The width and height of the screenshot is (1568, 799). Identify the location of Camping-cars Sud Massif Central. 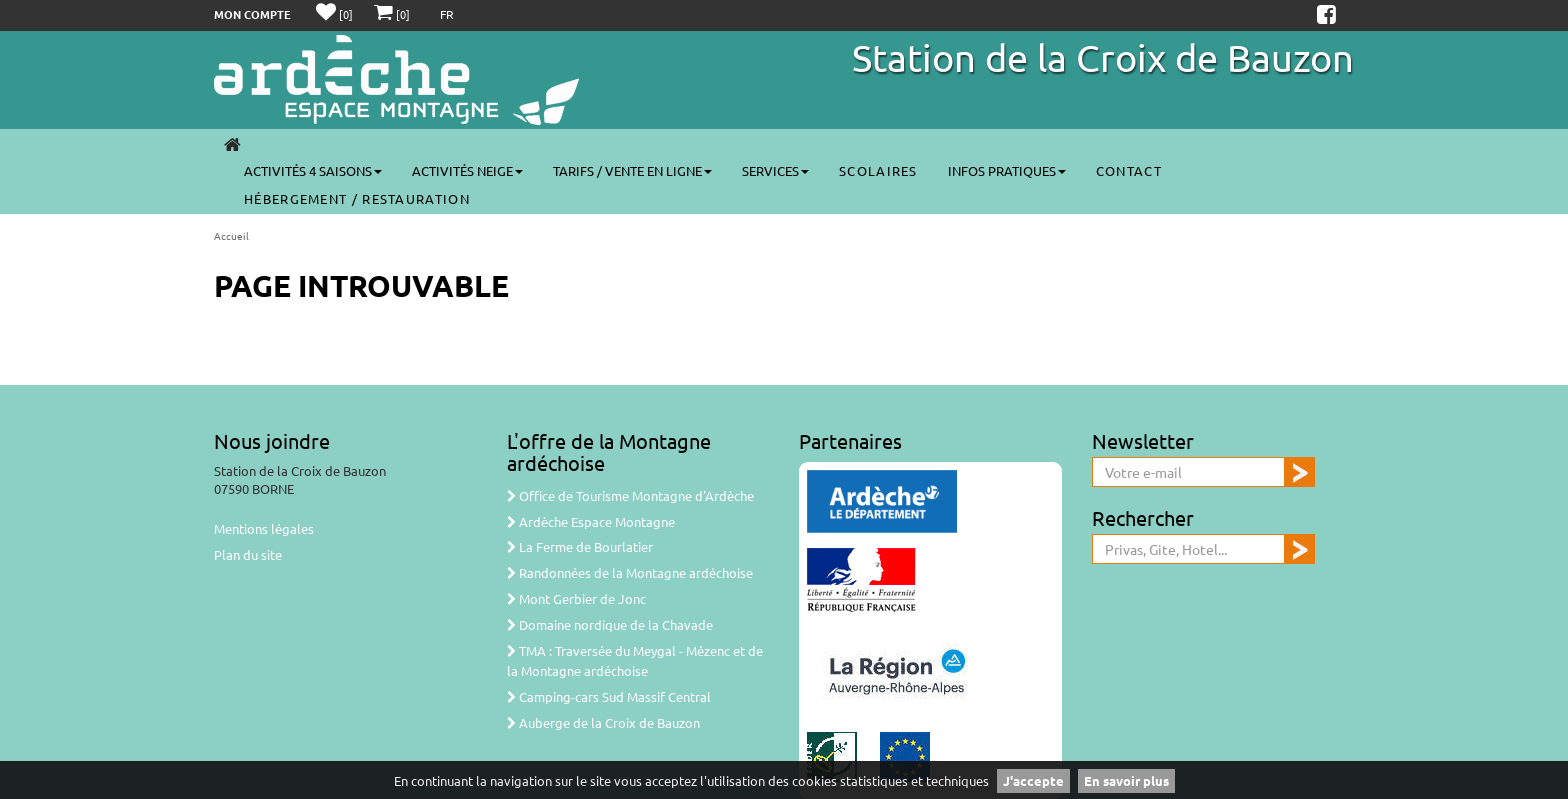
(609, 696).